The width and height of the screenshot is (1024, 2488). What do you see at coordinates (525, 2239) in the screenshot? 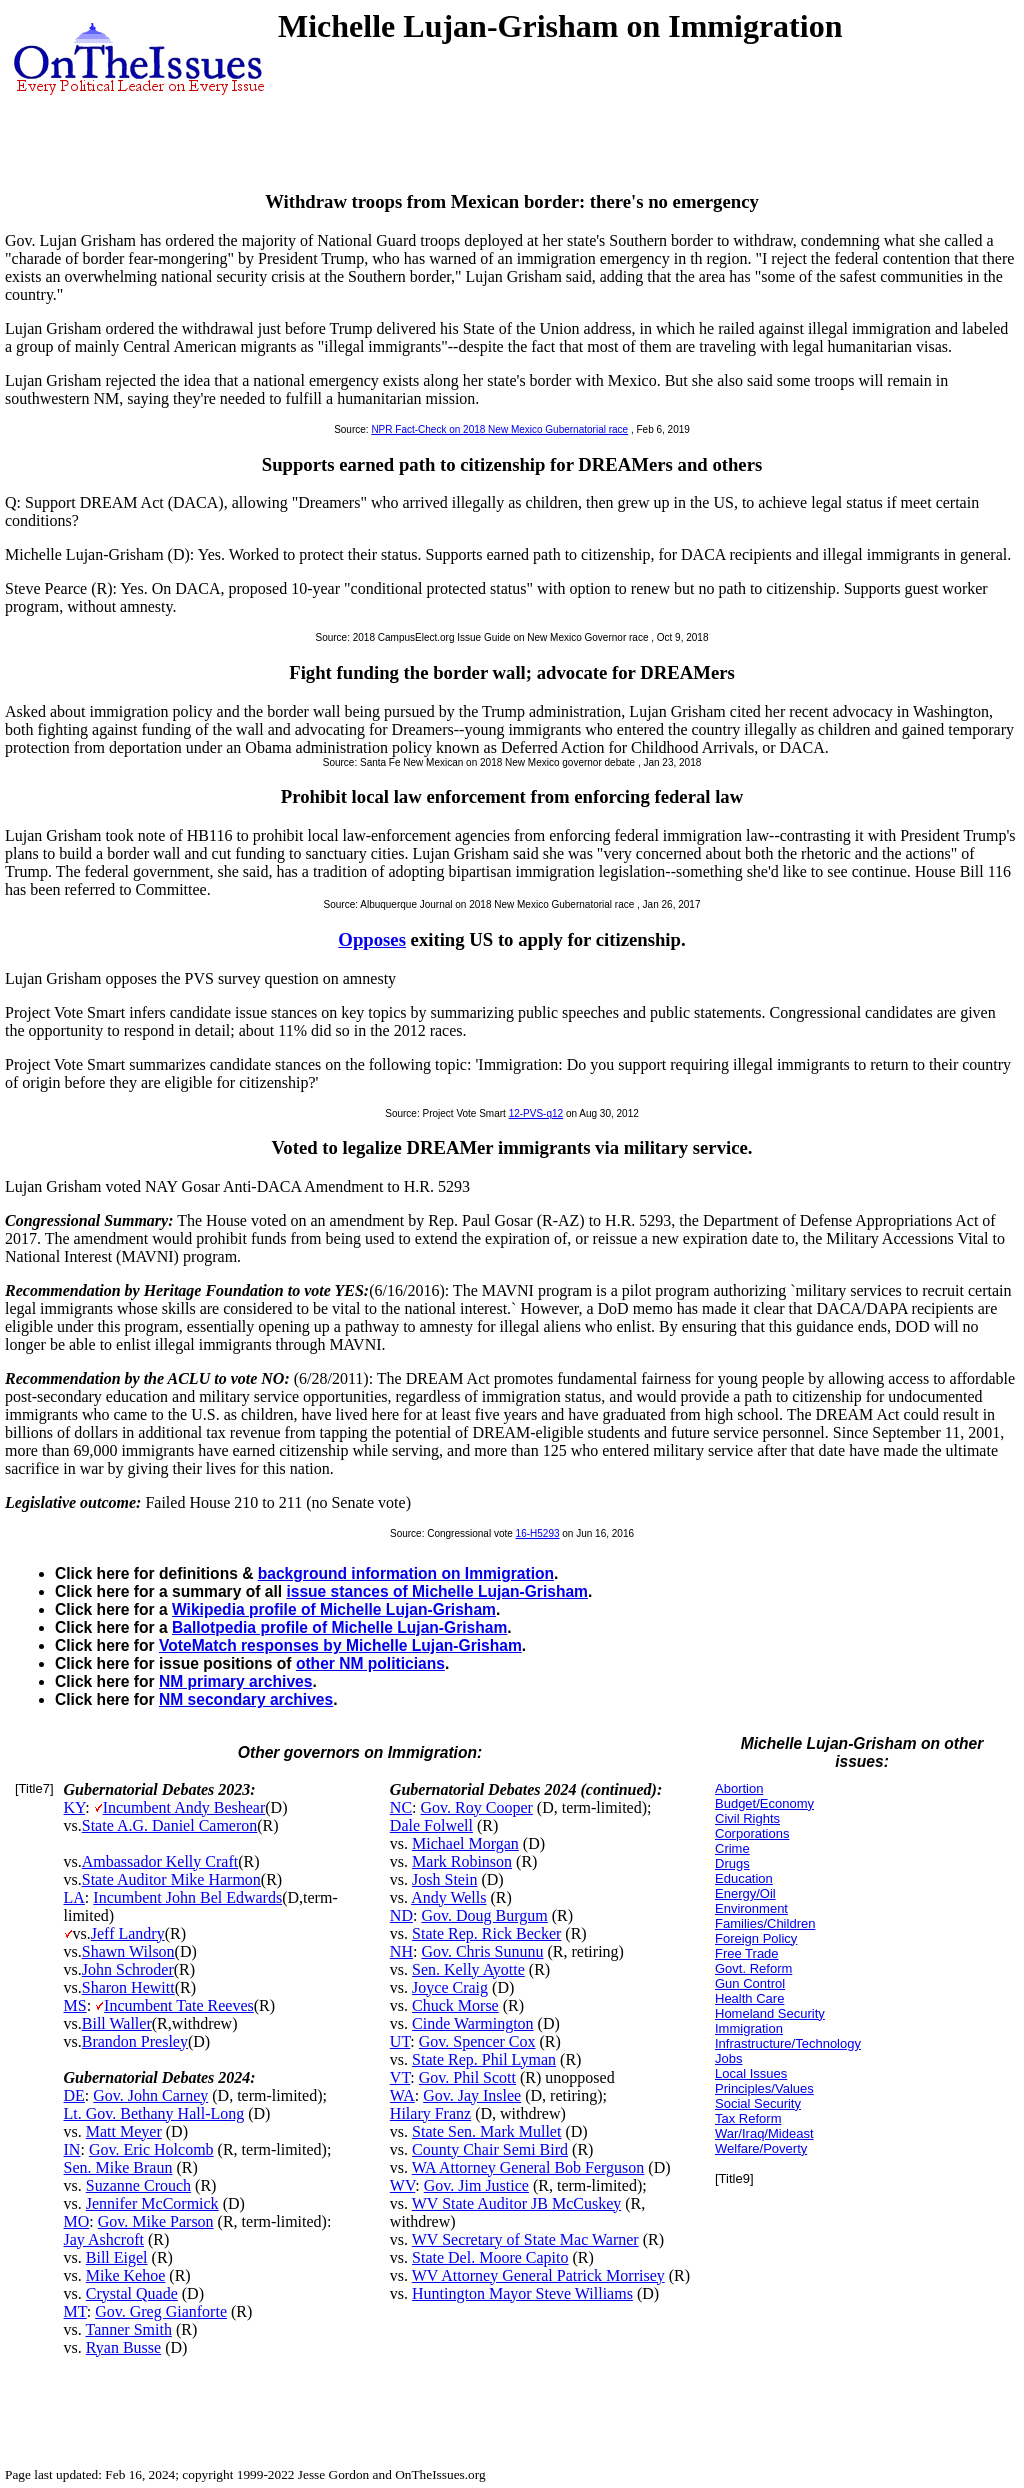
I see `WV Secretary of State Mac Warner` at bounding box center [525, 2239].